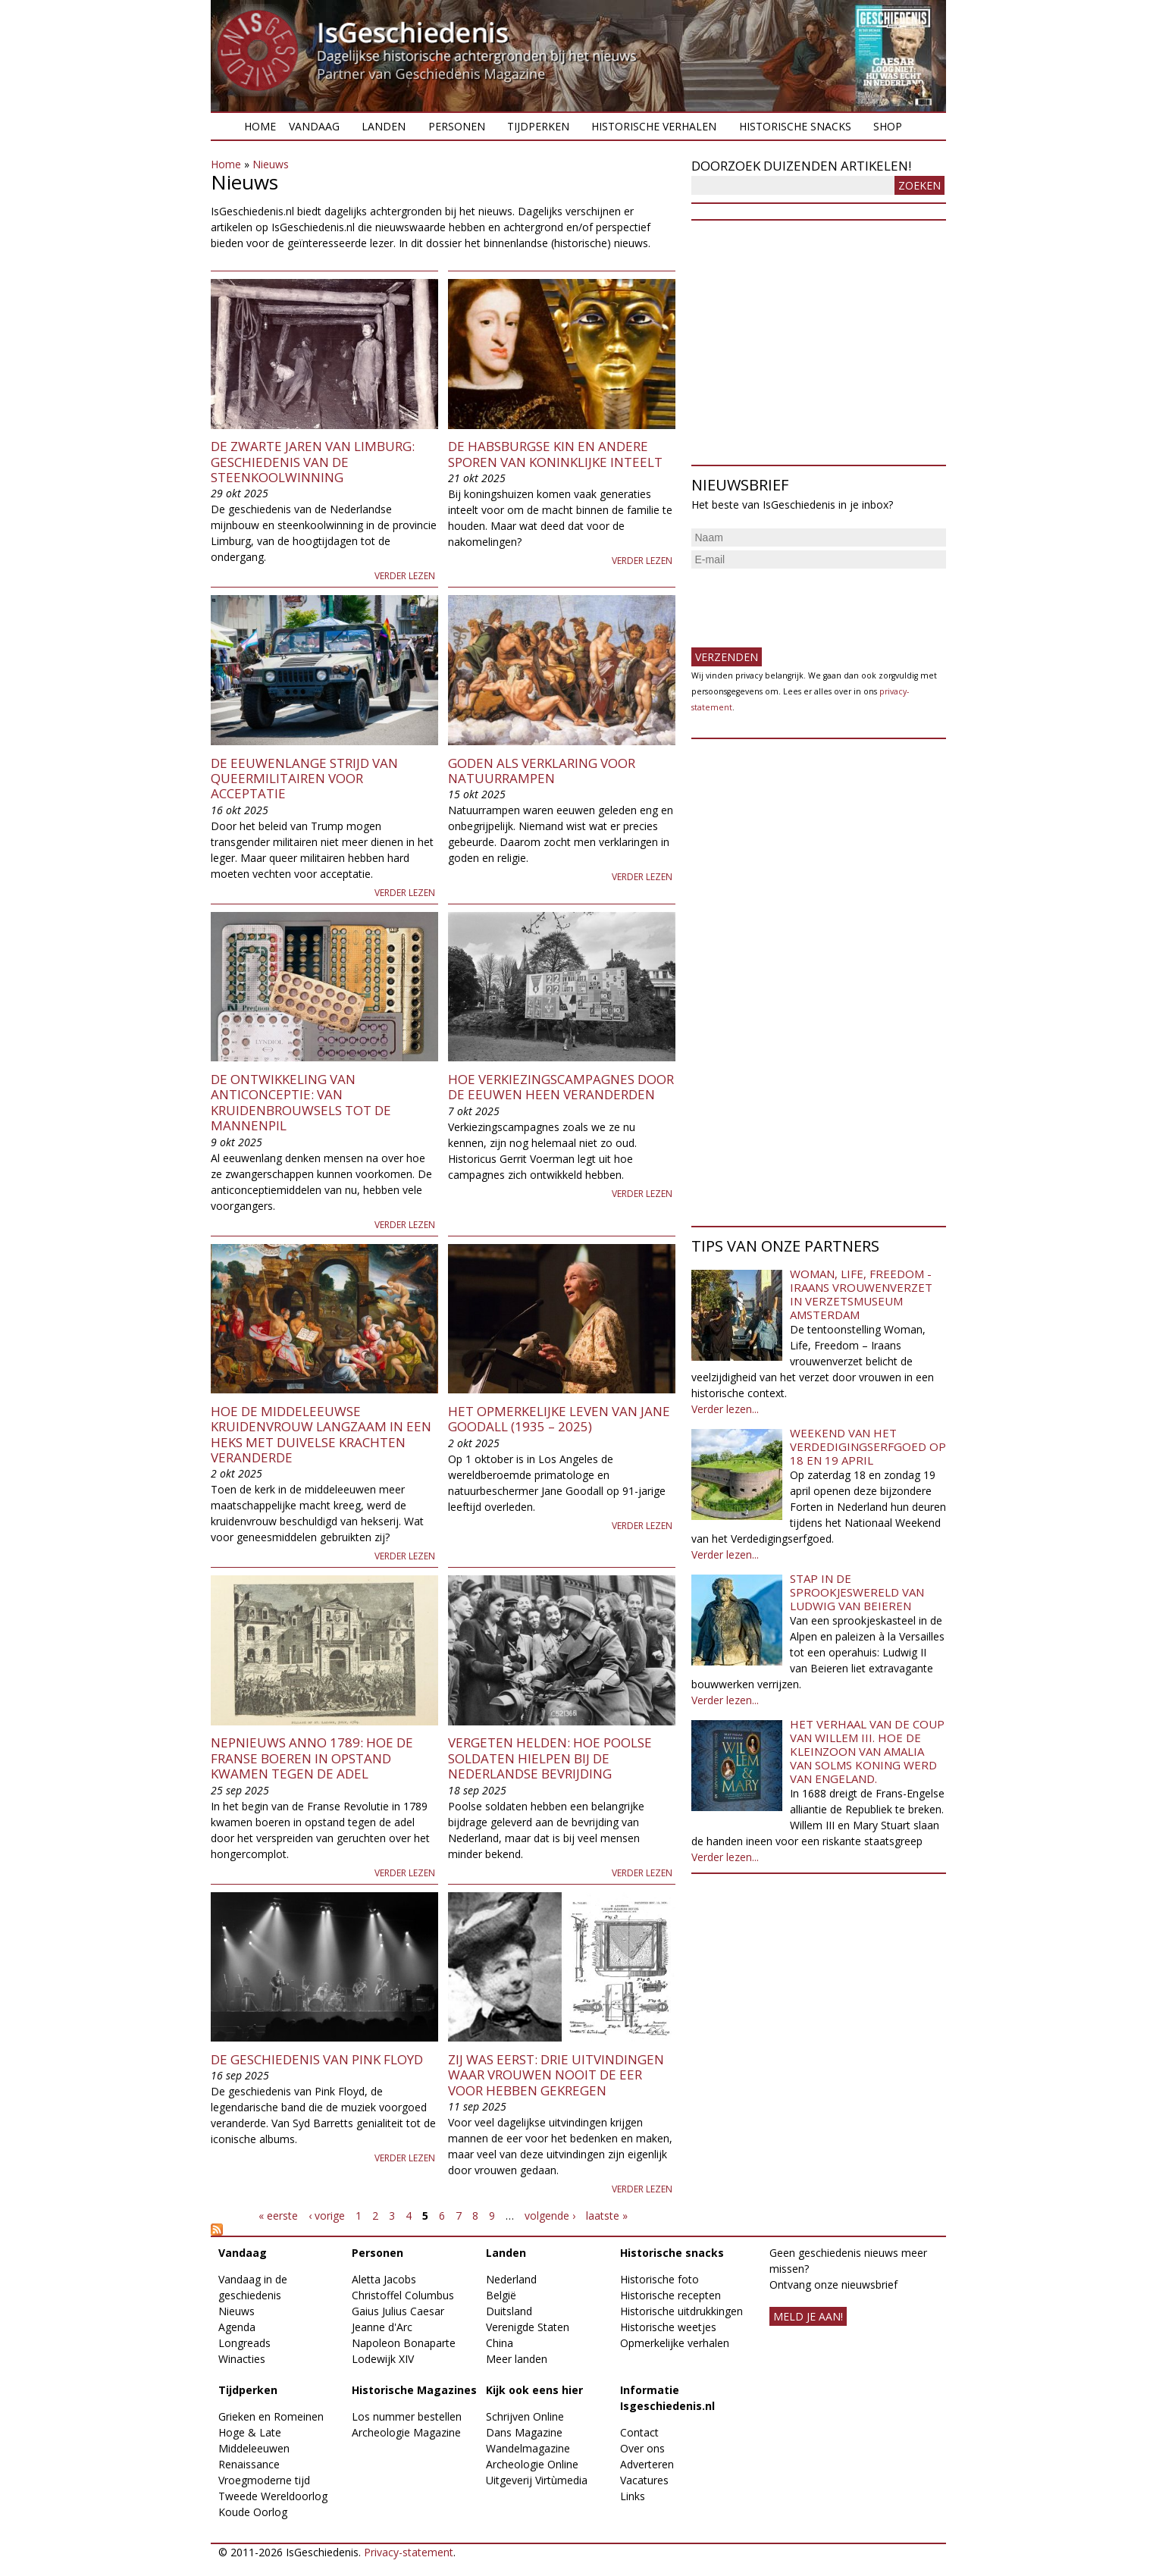 This screenshot has width=1156, height=2576. What do you see at coordinates (511, 2279) in the screenshot?
I see `Nederland` at bounding box center [511, 2279].